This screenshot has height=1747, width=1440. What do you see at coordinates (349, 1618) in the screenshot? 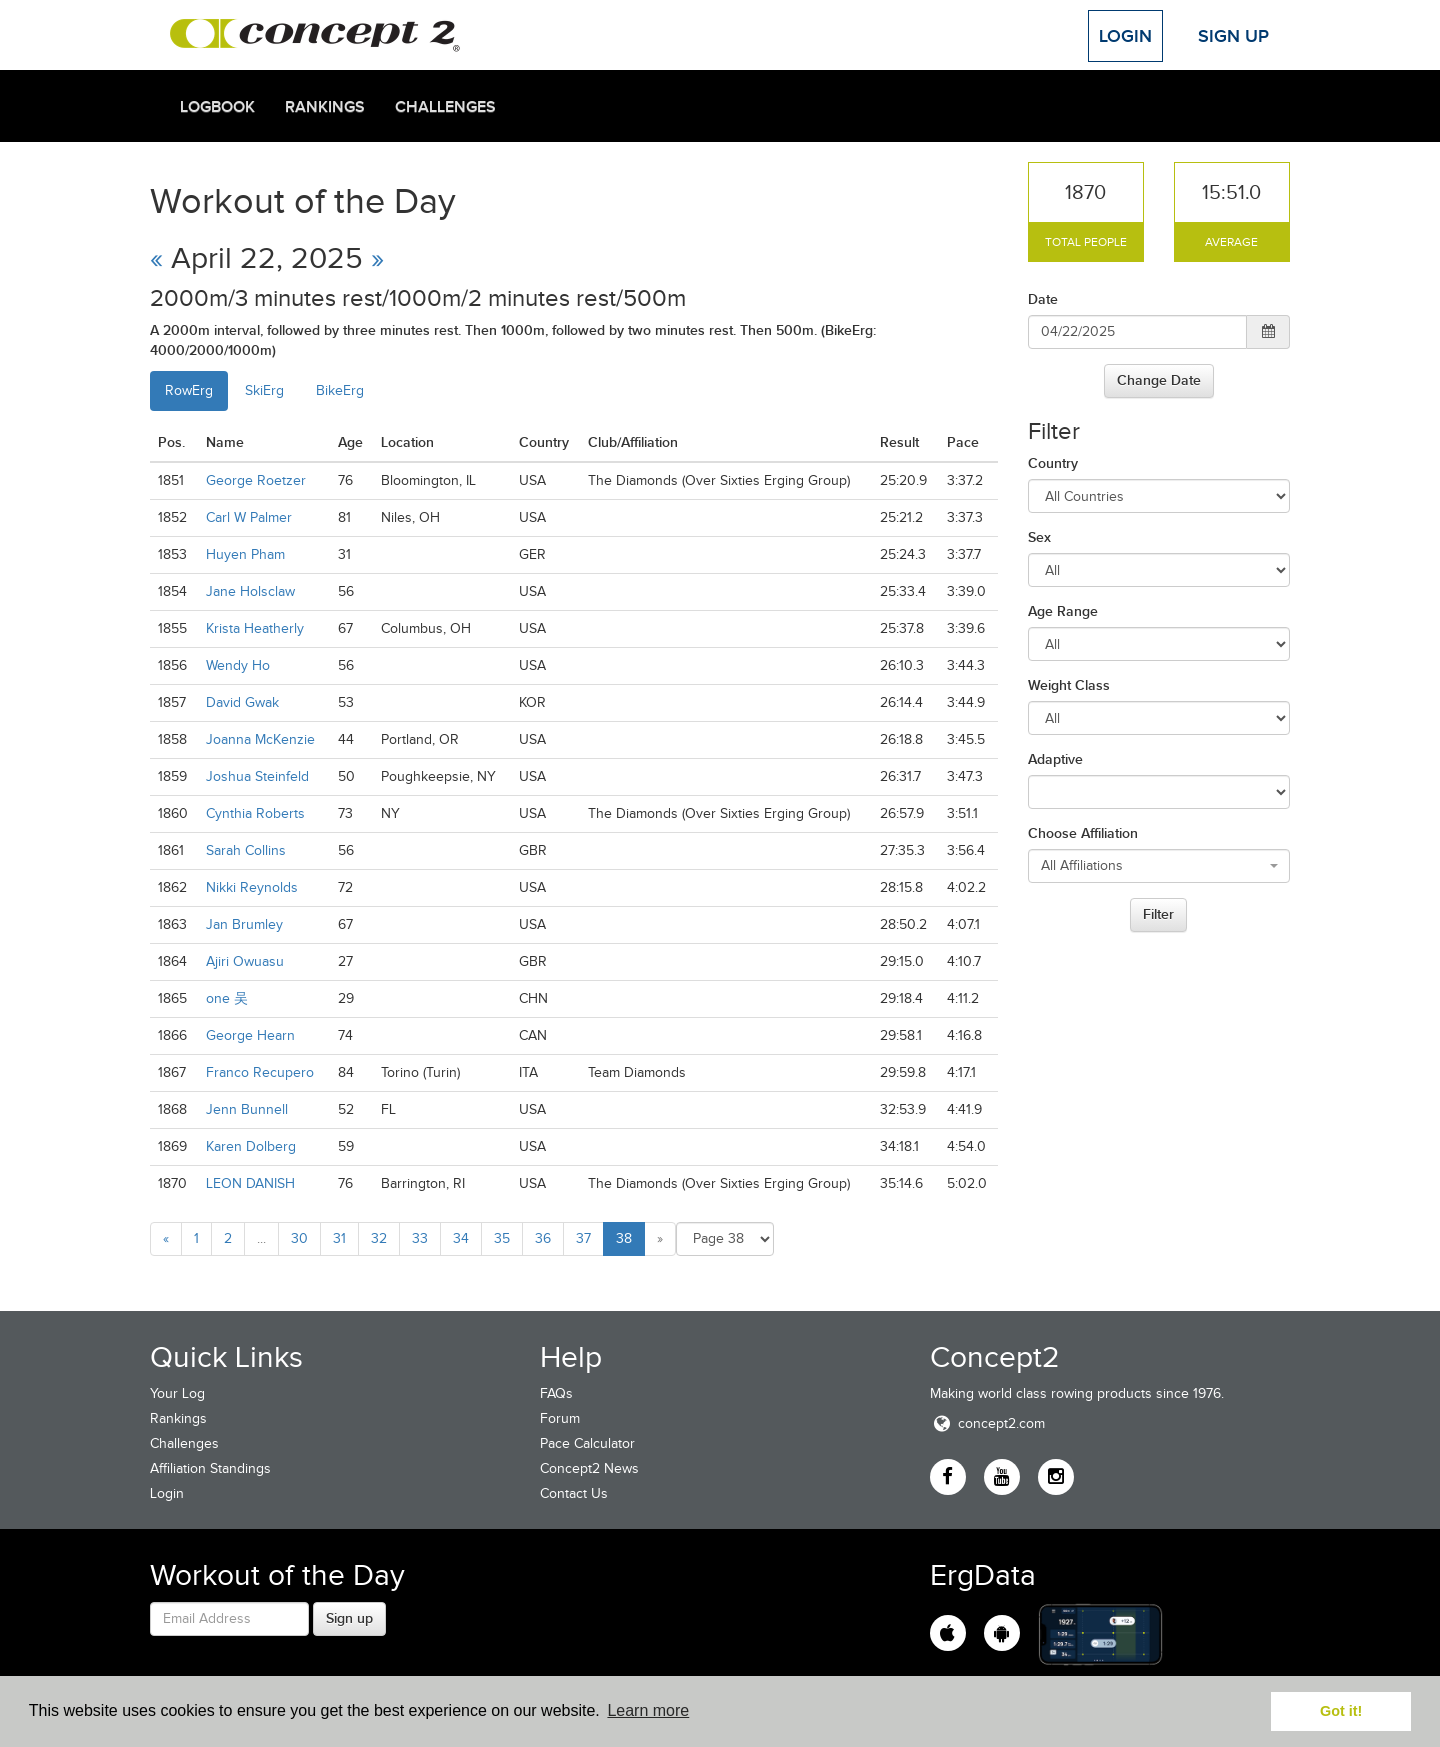
I see `Sign up` at bounding box center [349, 1618].